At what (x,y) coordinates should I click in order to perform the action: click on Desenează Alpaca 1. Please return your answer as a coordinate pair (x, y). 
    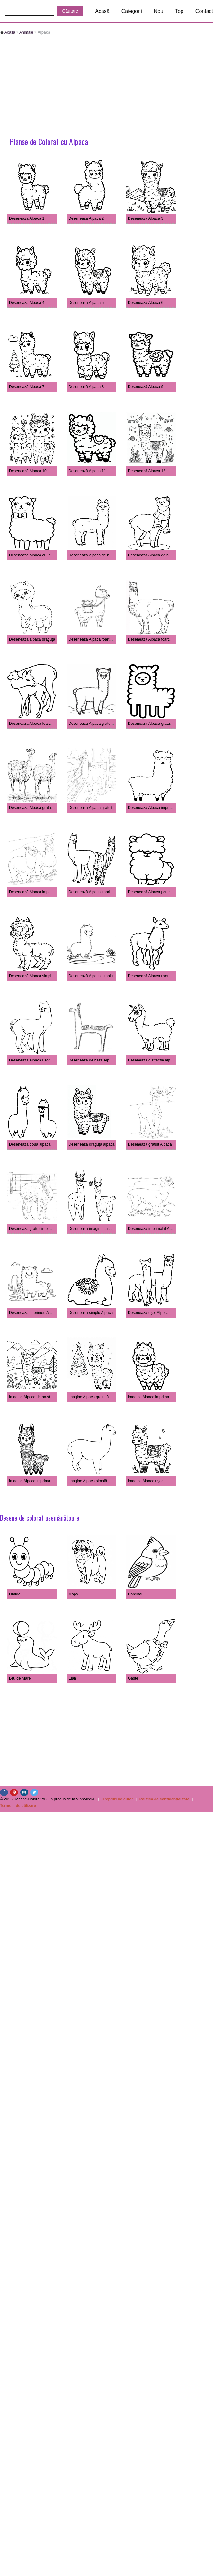
    Looking at the image, I should click on (26, 218).